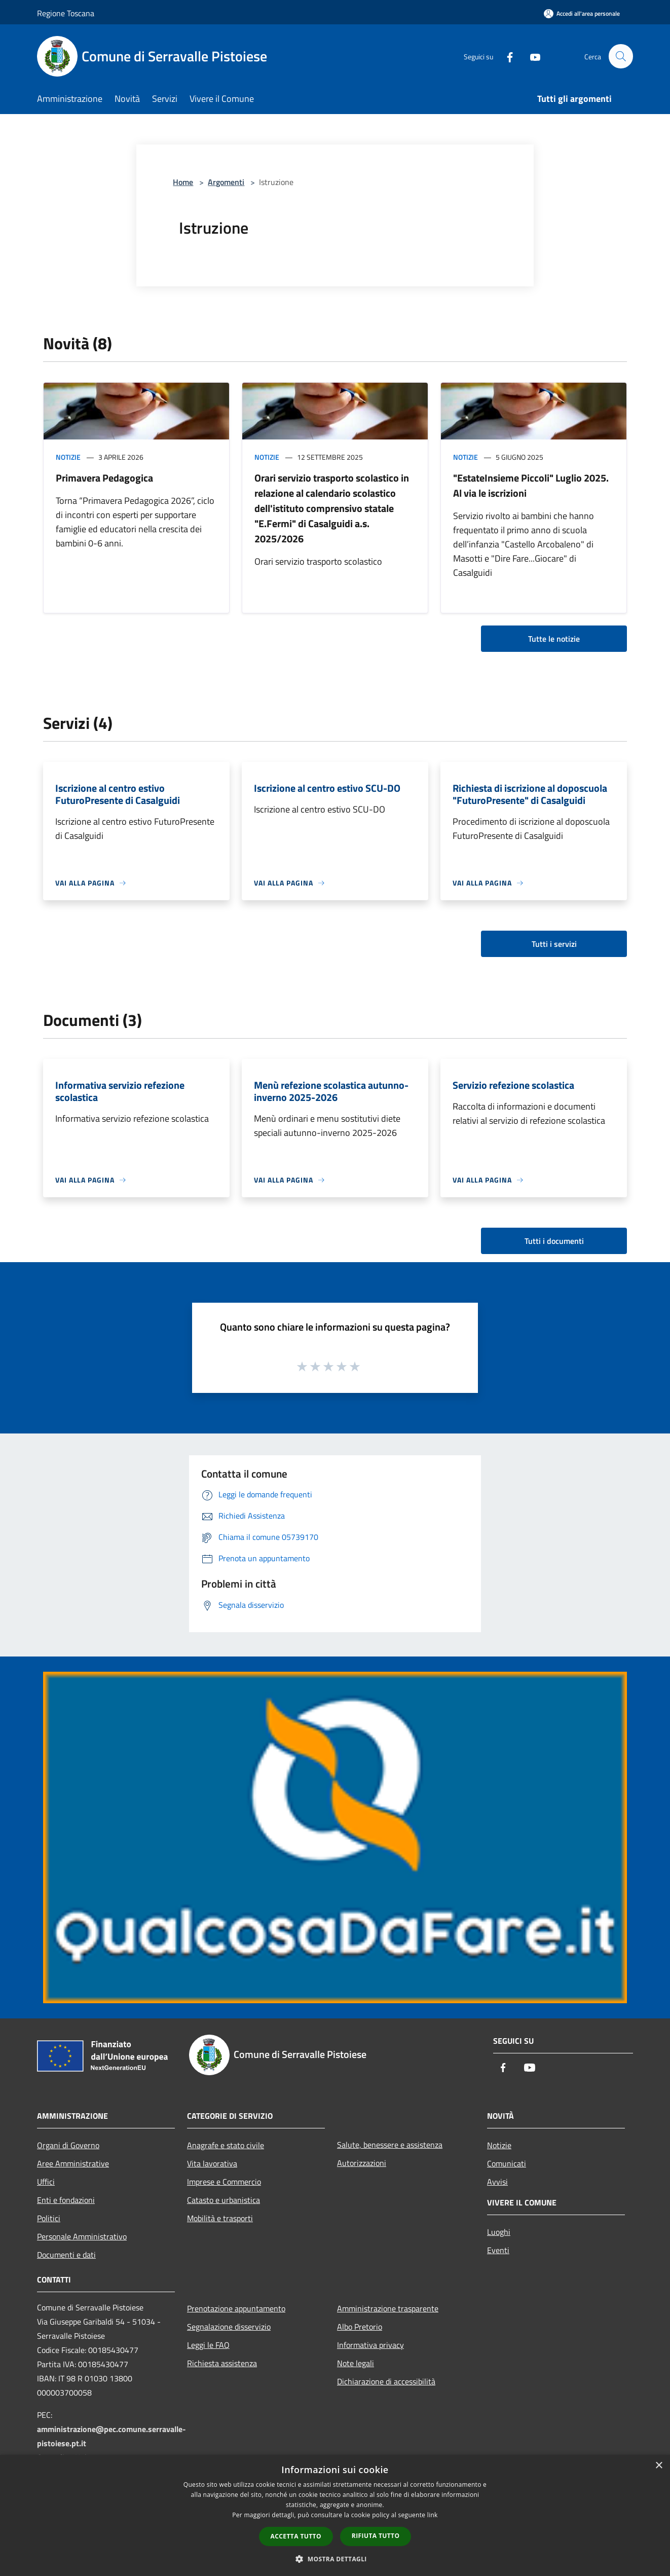  I want to click on Politici, so click(48, 2218).